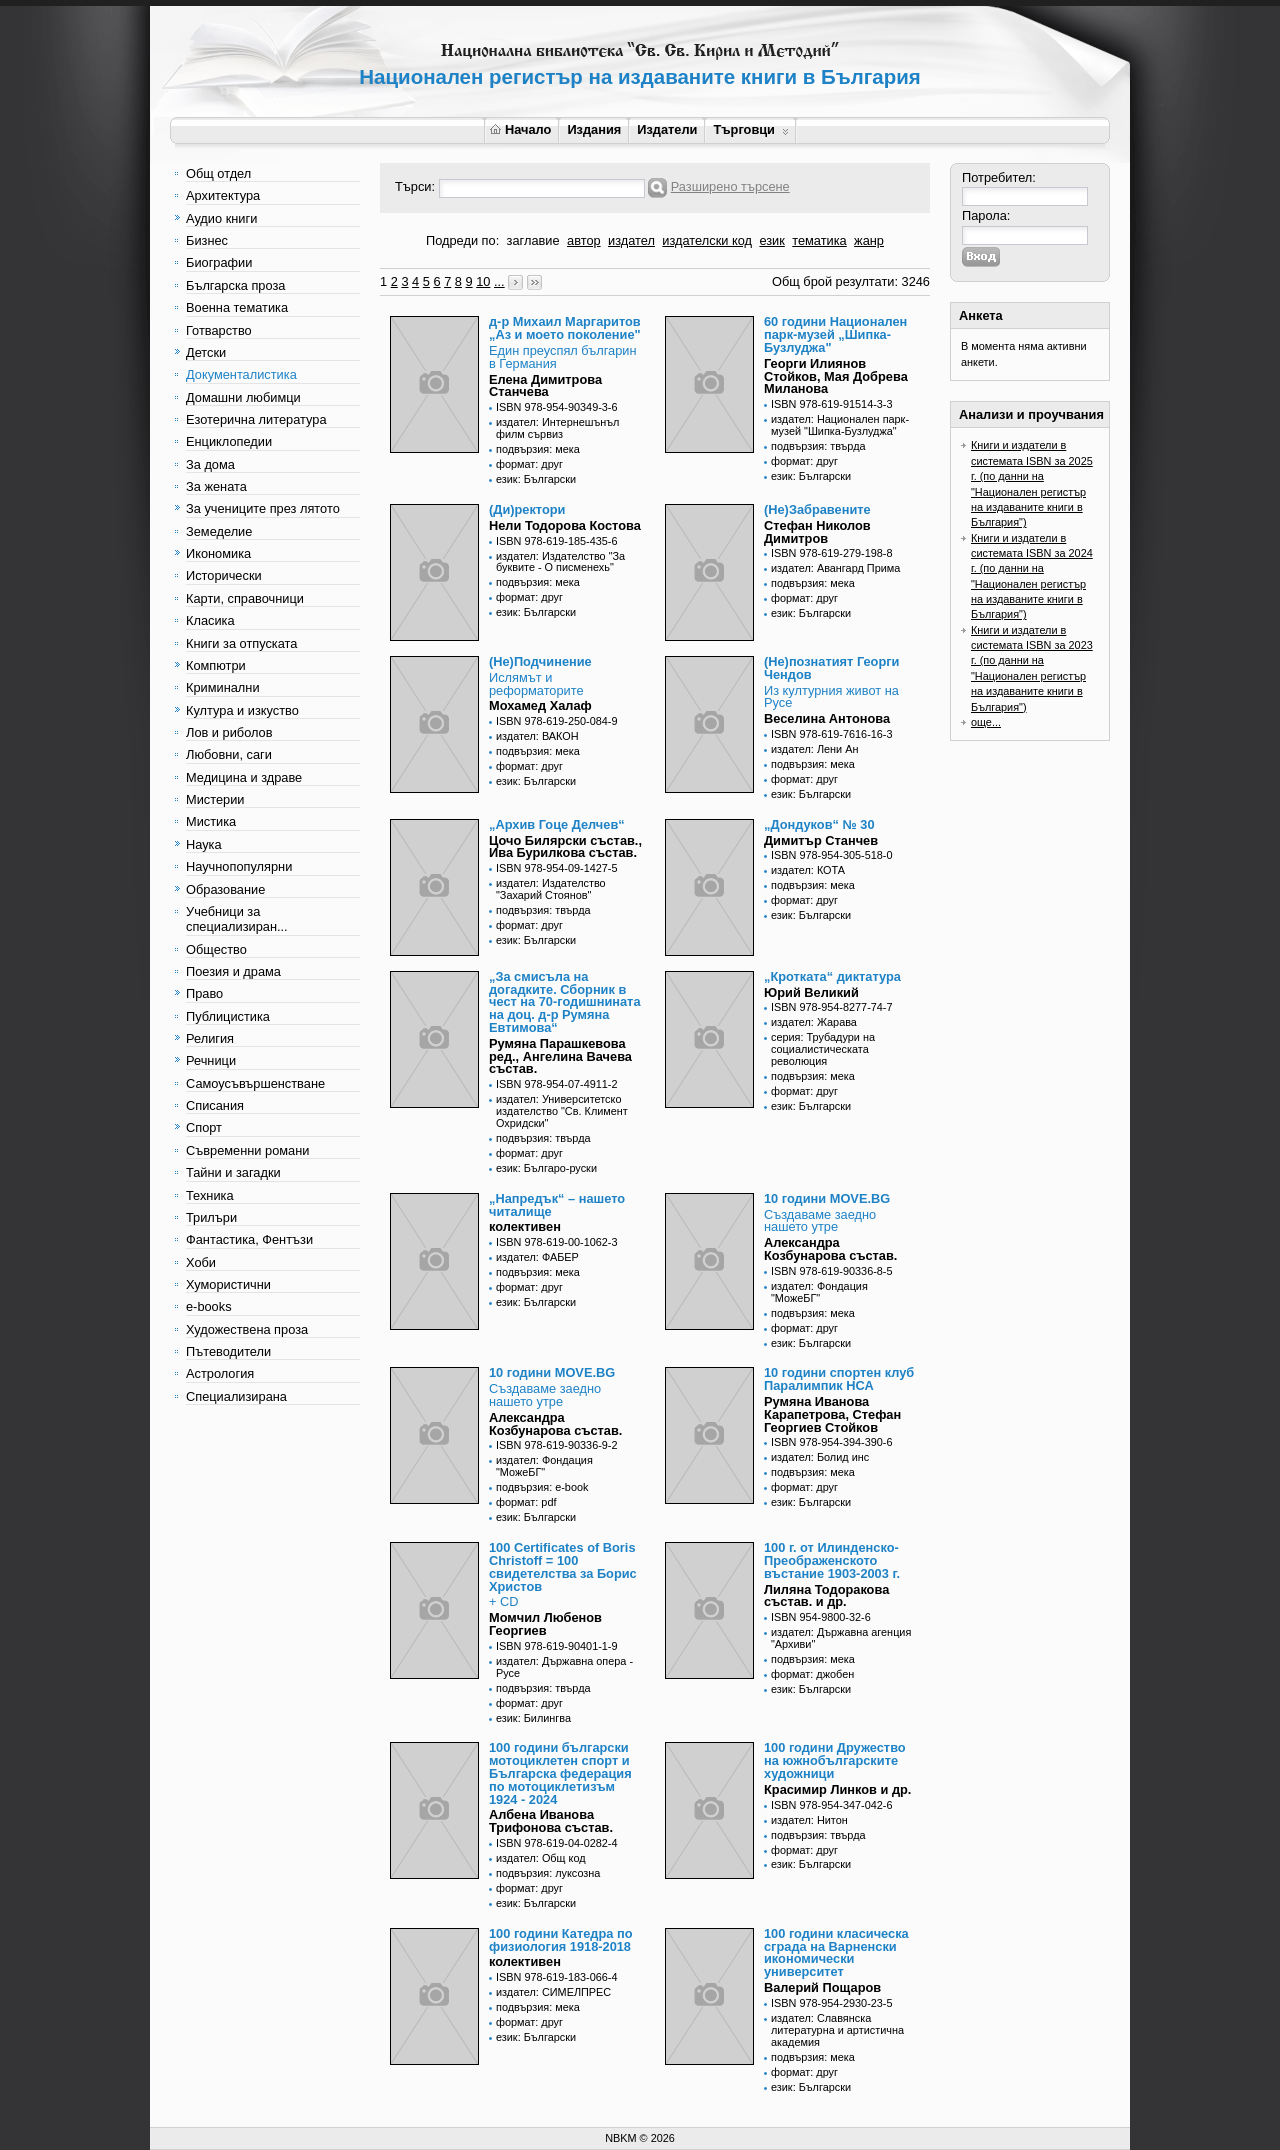 The image size is (1280, 2150). Describe the element at coordinates (835, 1760) in the screenshot. I see `100 години Дружество на южнобългарските художници` at that location.